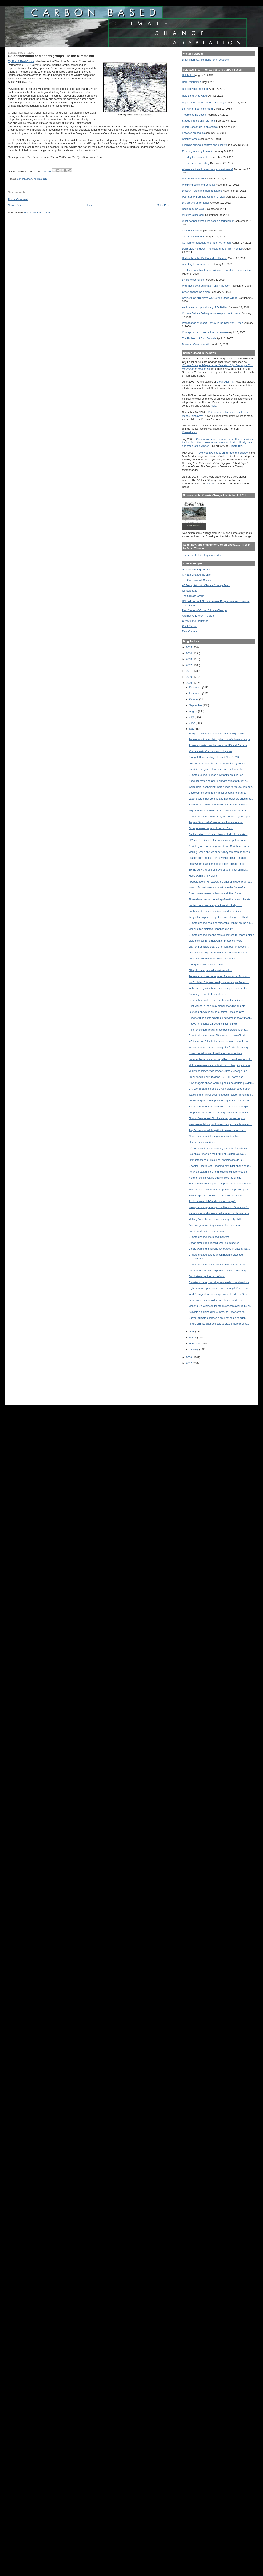  I want to click on Subscribe to this blog in a reader, so click(202, 555).